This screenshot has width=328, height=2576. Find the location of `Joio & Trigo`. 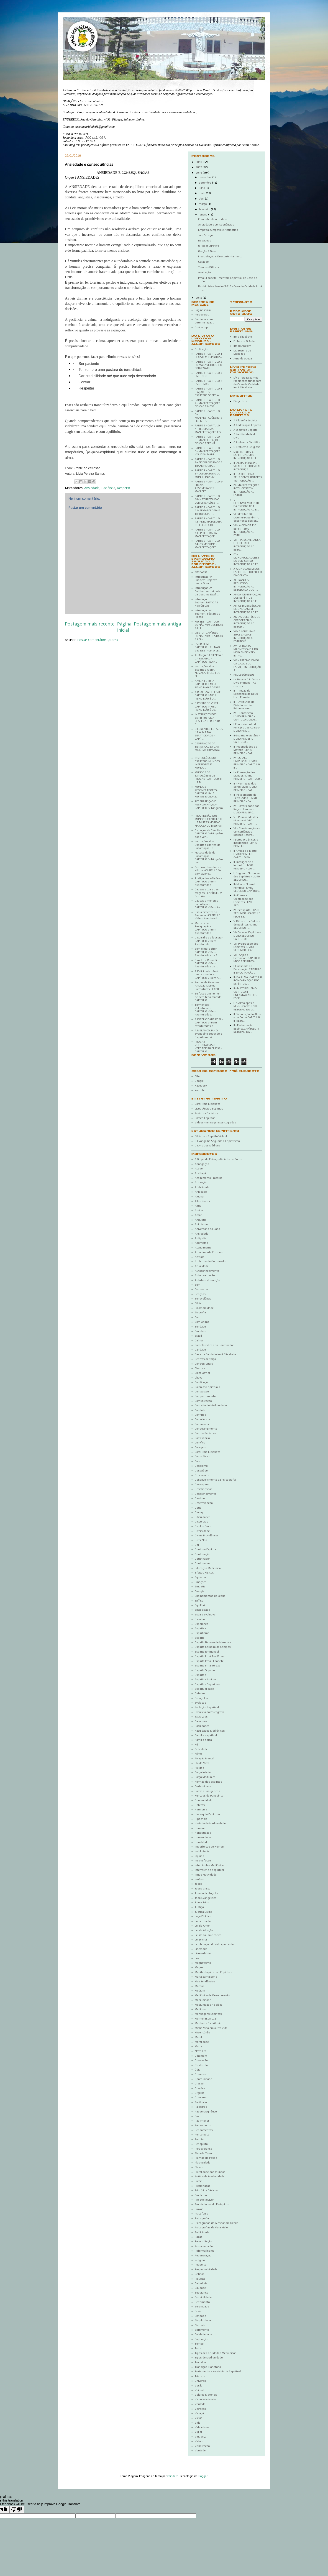

Joio & Trigo is located at coordinates (205, 235).